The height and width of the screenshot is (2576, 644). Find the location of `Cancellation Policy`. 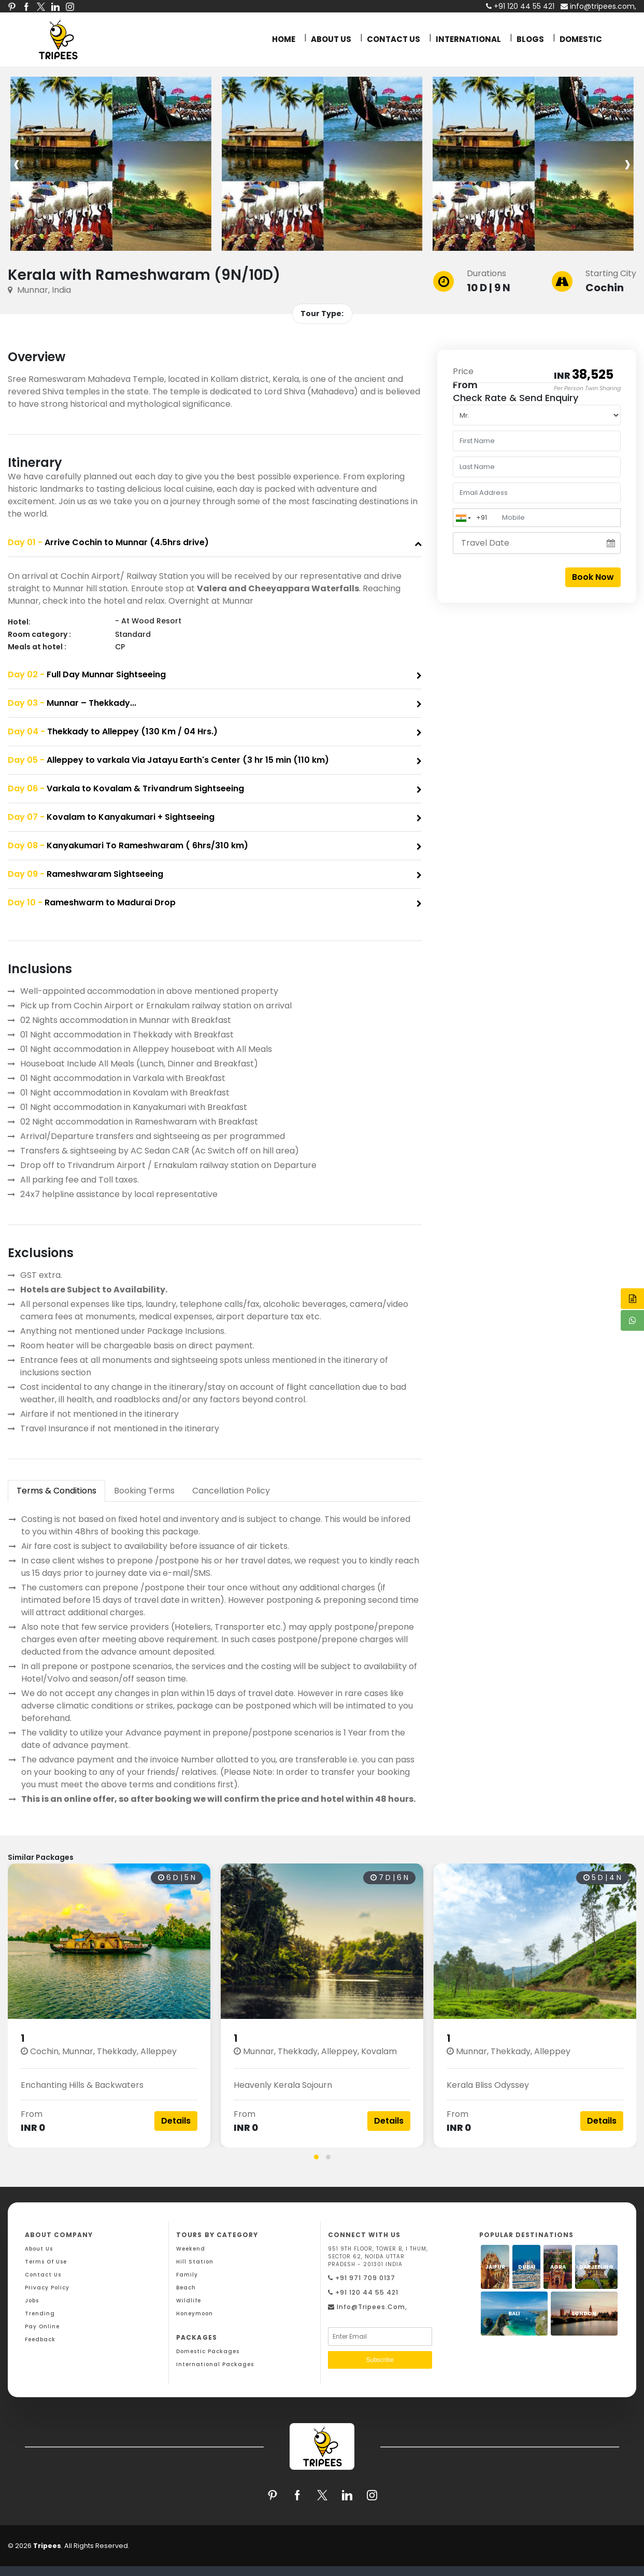

Cancellation Policy is located at coordinates (231, 1491).